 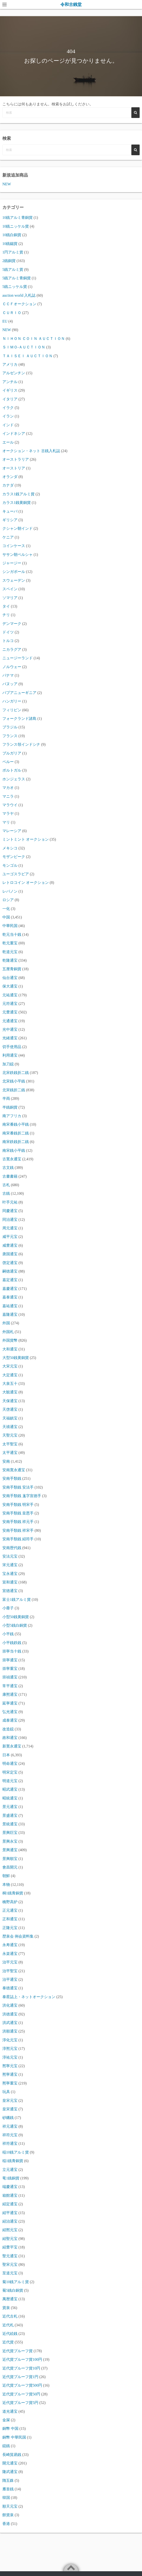 What do you see at coordinates (10, 1720) in the screenshot?
I see `成泰通宝` at bounding box center [10, 1720].